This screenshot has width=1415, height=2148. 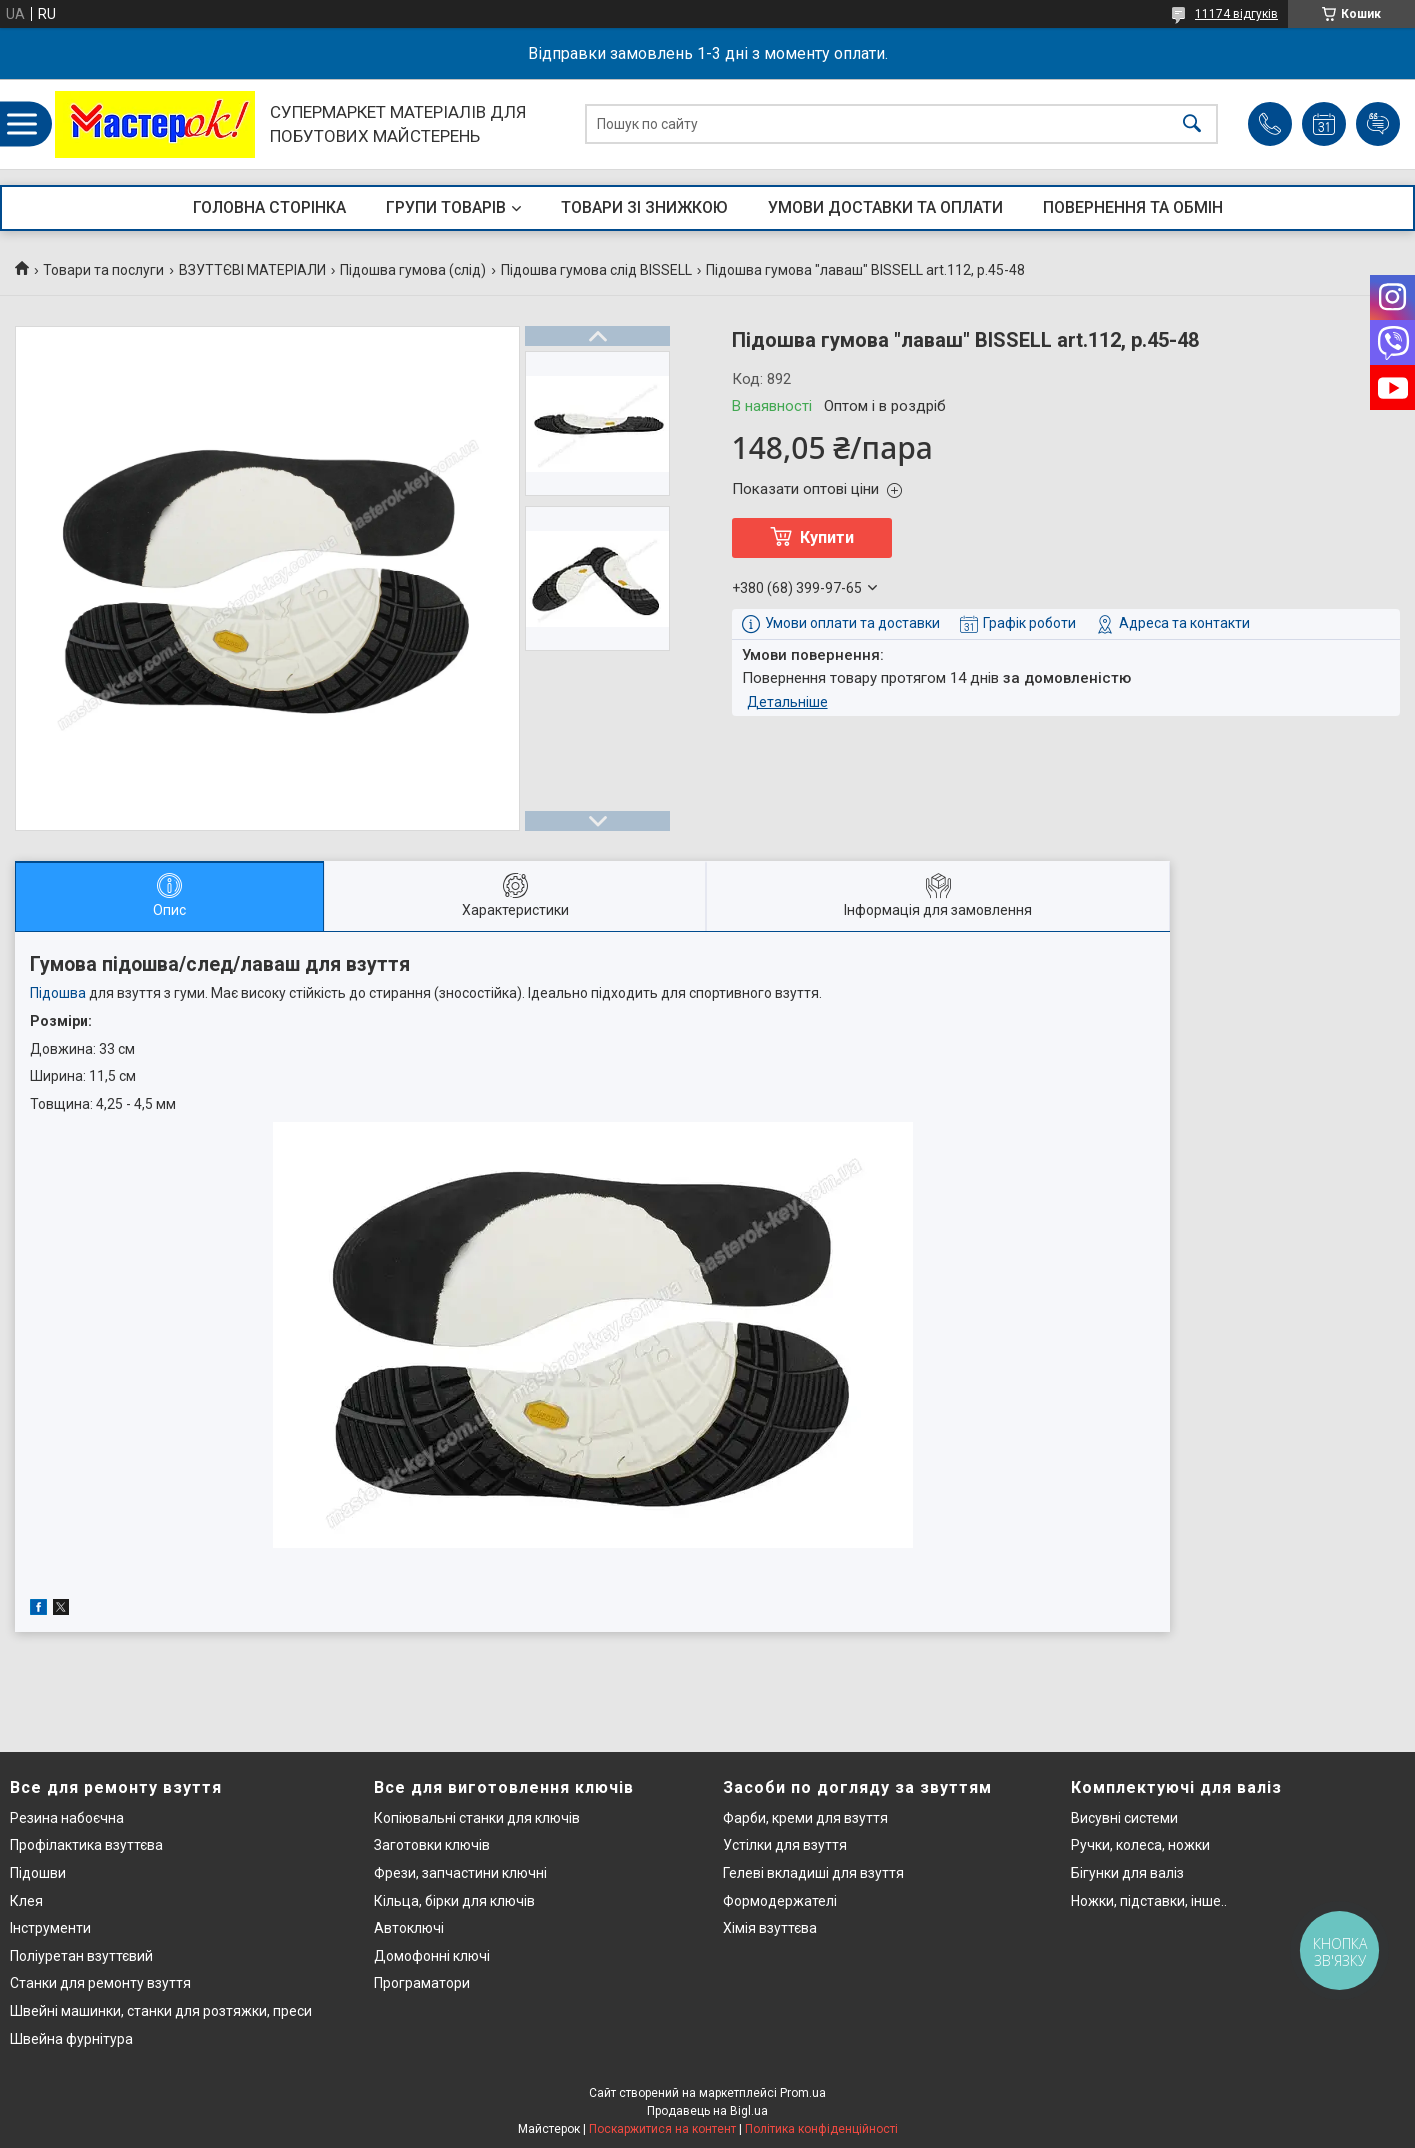 I want to click on Додати відгук, so click(x=1378, y=124).